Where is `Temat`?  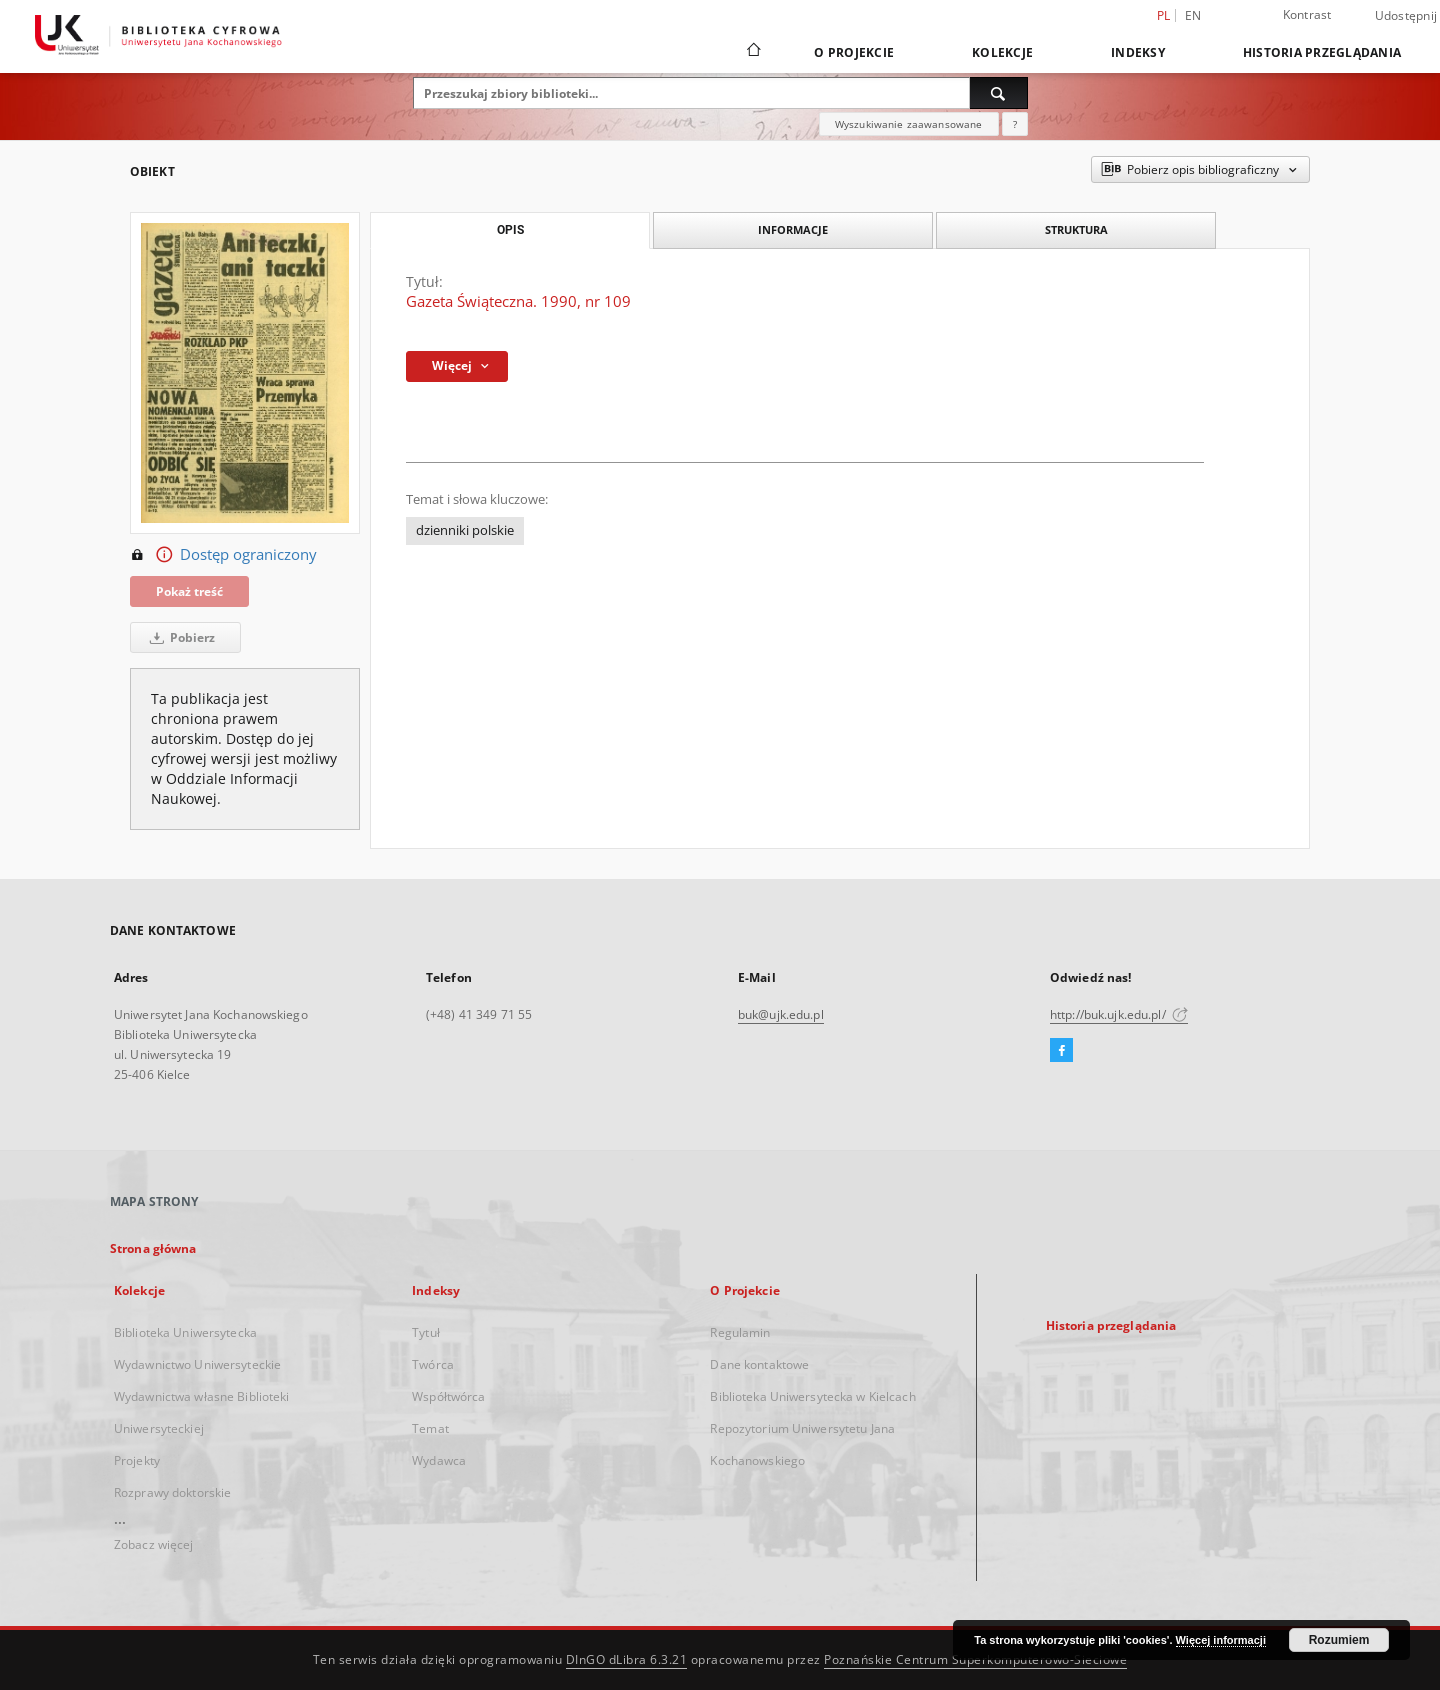 Temat is located at coordinates (430, 1428).